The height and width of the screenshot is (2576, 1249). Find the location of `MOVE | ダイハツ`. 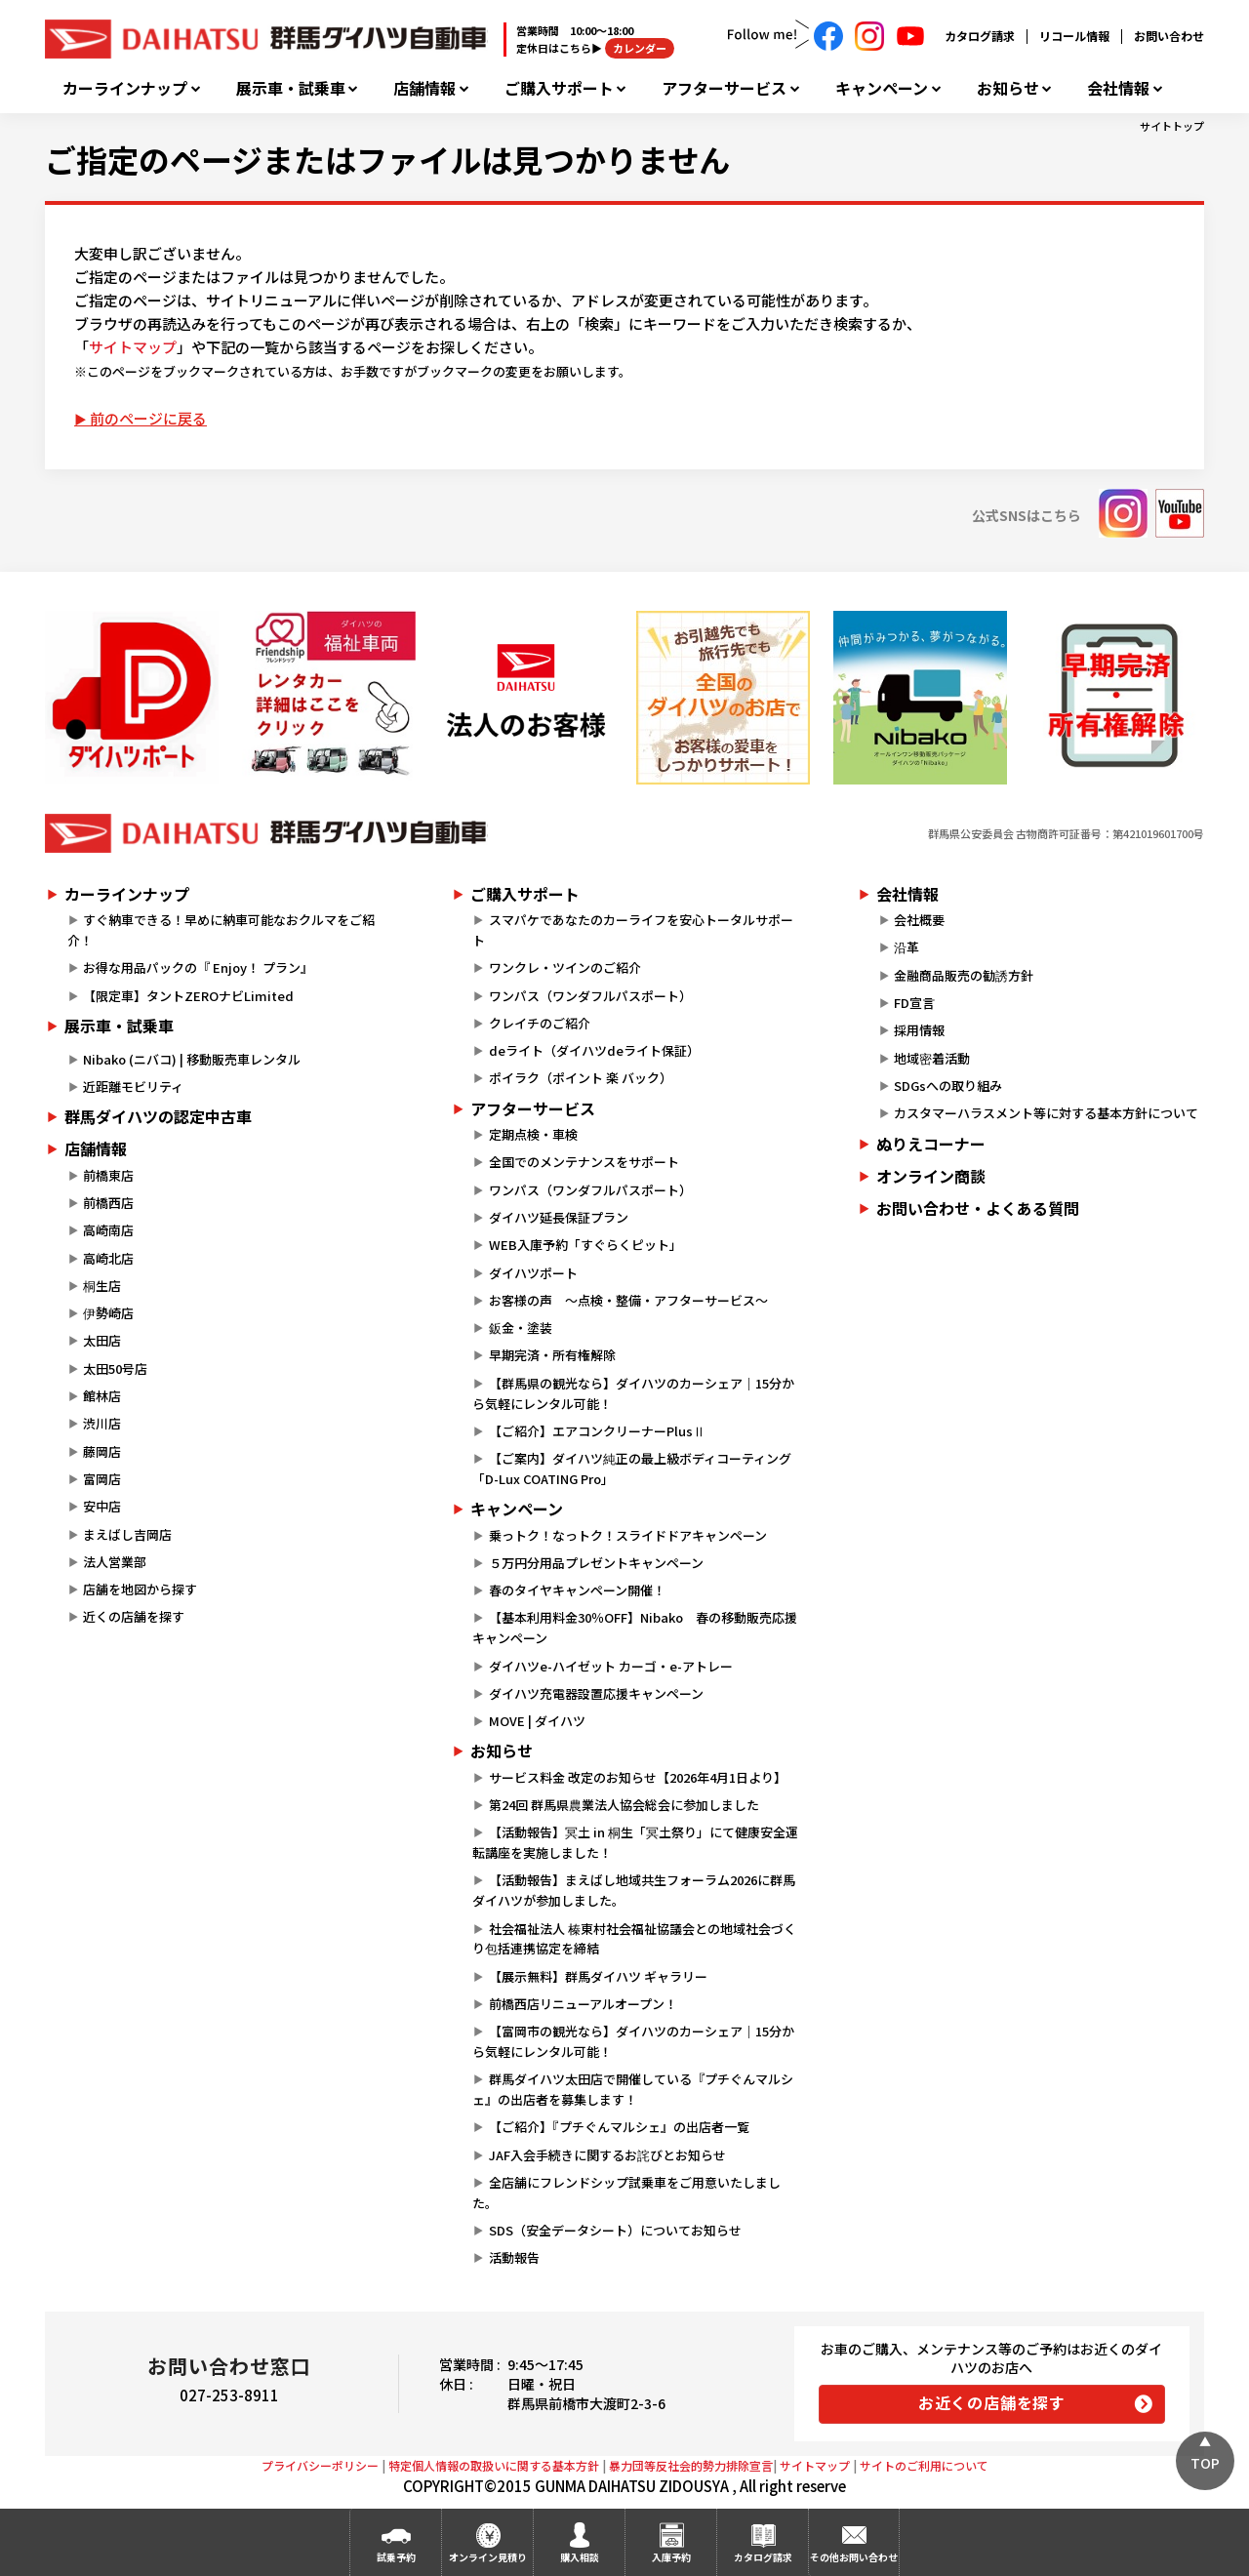

MOVE | ダイハツ is located at coordinates (537, 1720).